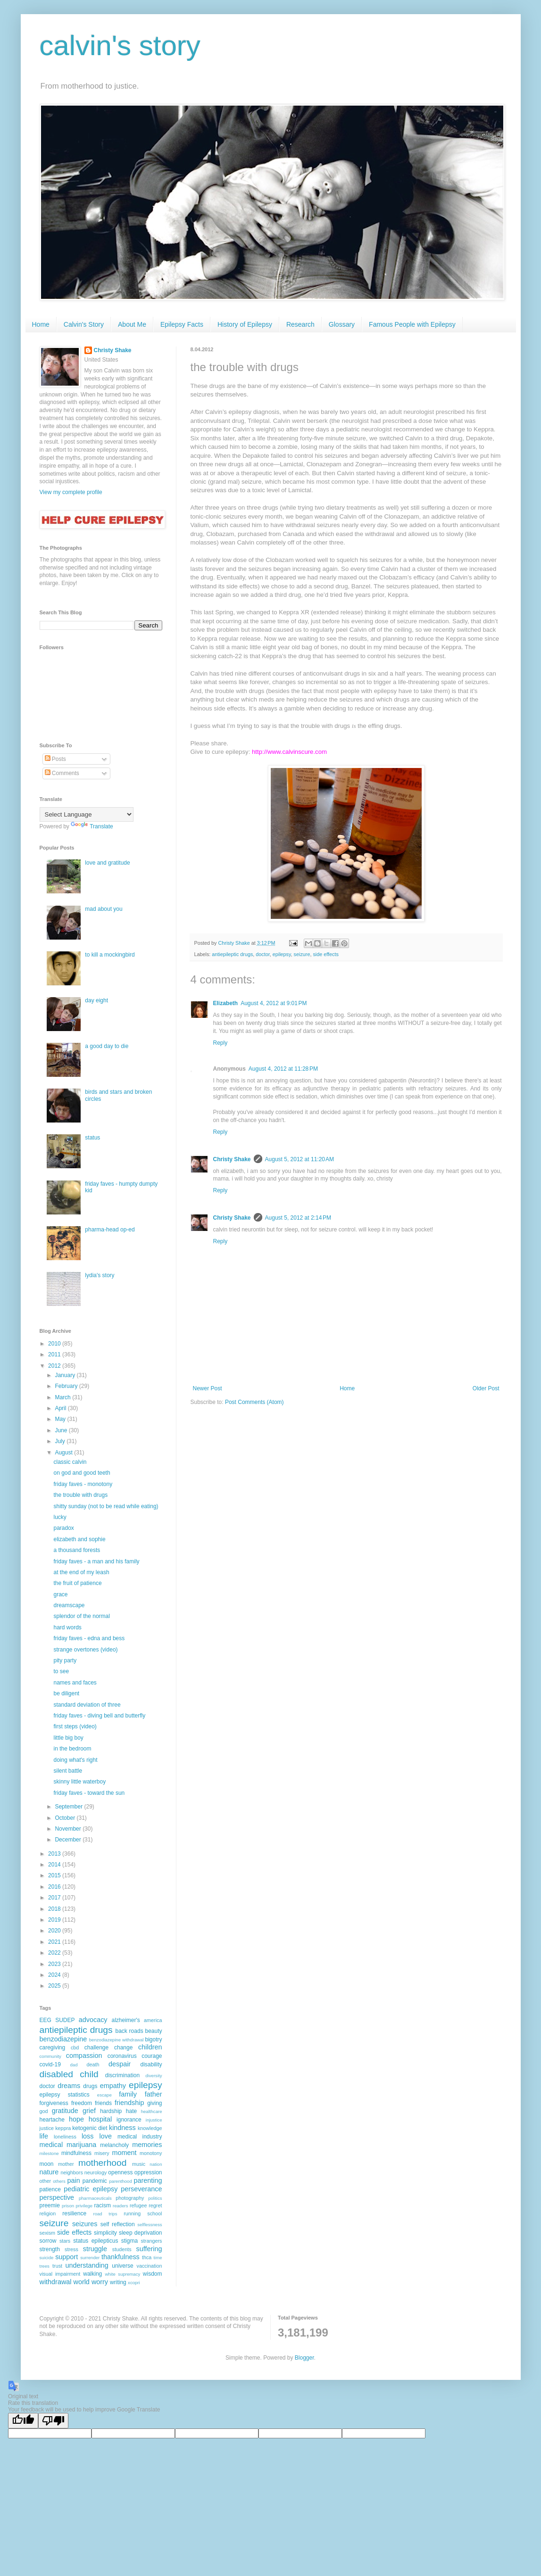 This screenshot has width=541, height=2576. What do you see at coordinates (55, 1909) in the screenshot?
I see `2018` at bounding box center [55, 1909].